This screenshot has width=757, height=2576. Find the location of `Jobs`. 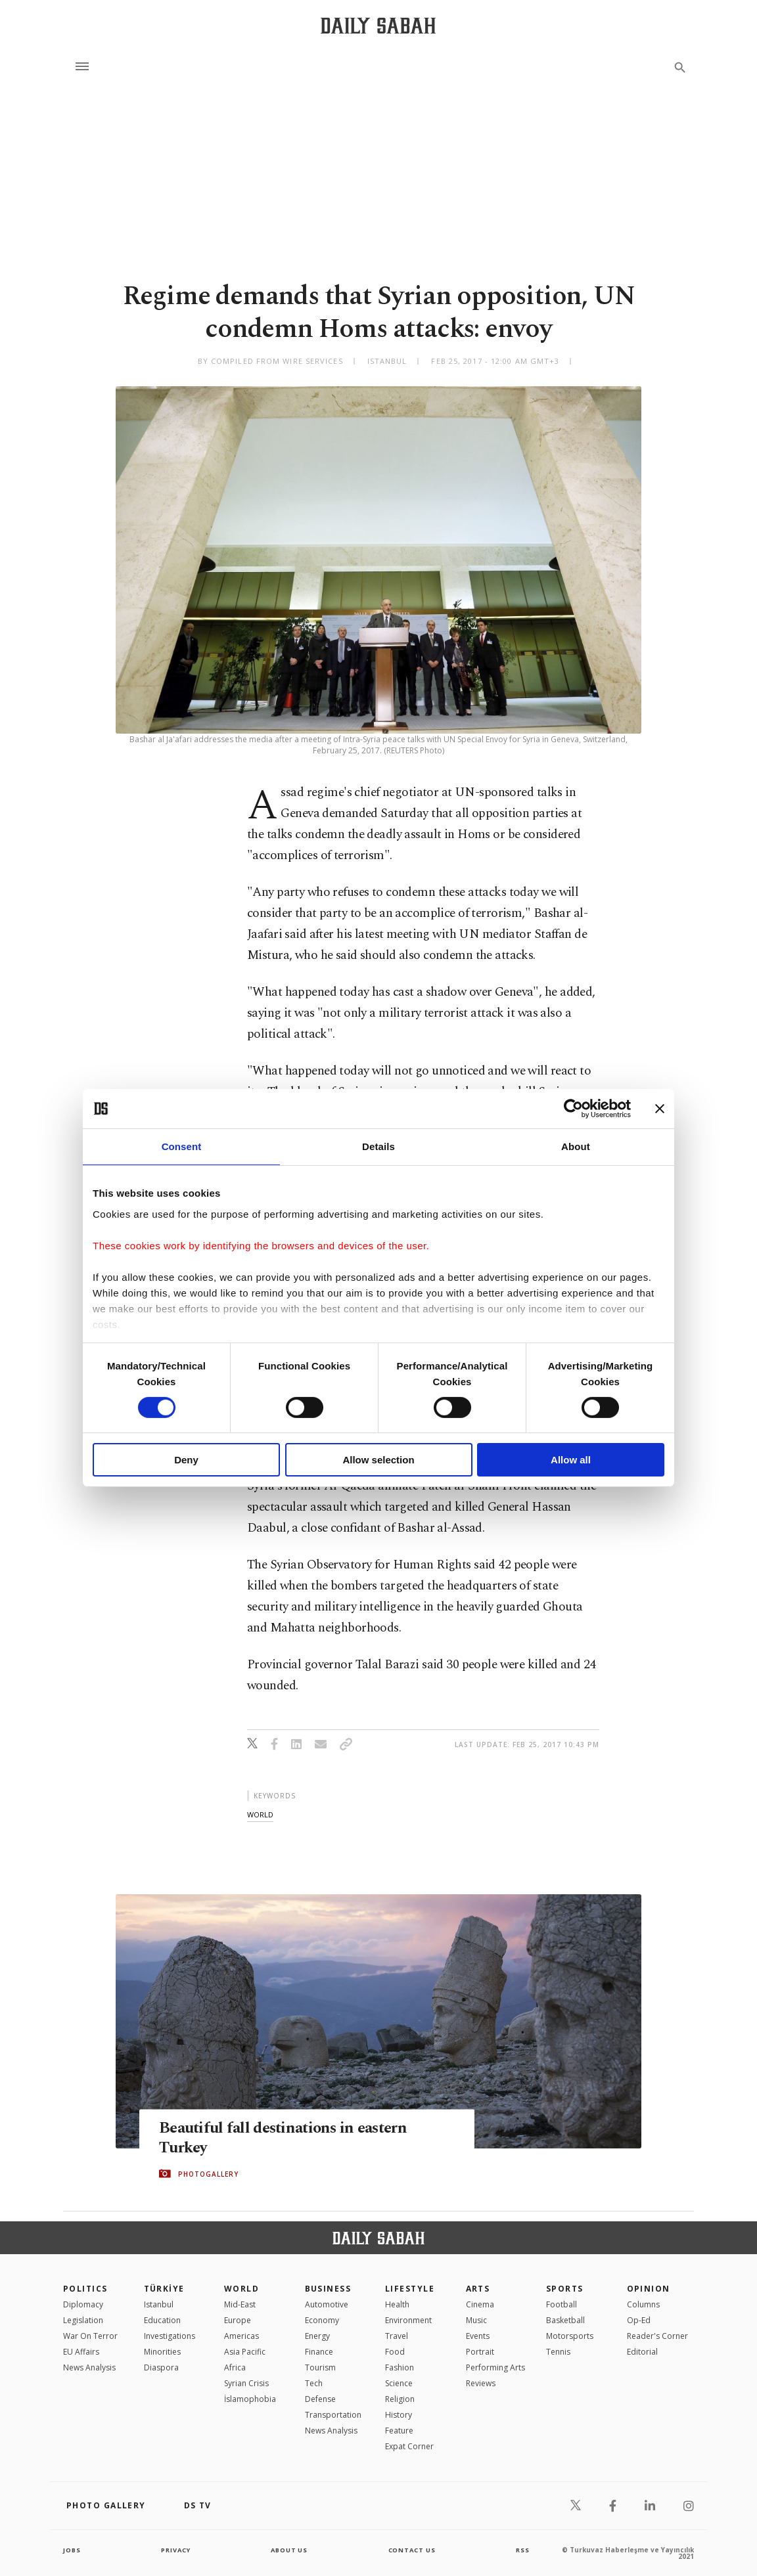

Jobs is located at coordinates (72, 2549).